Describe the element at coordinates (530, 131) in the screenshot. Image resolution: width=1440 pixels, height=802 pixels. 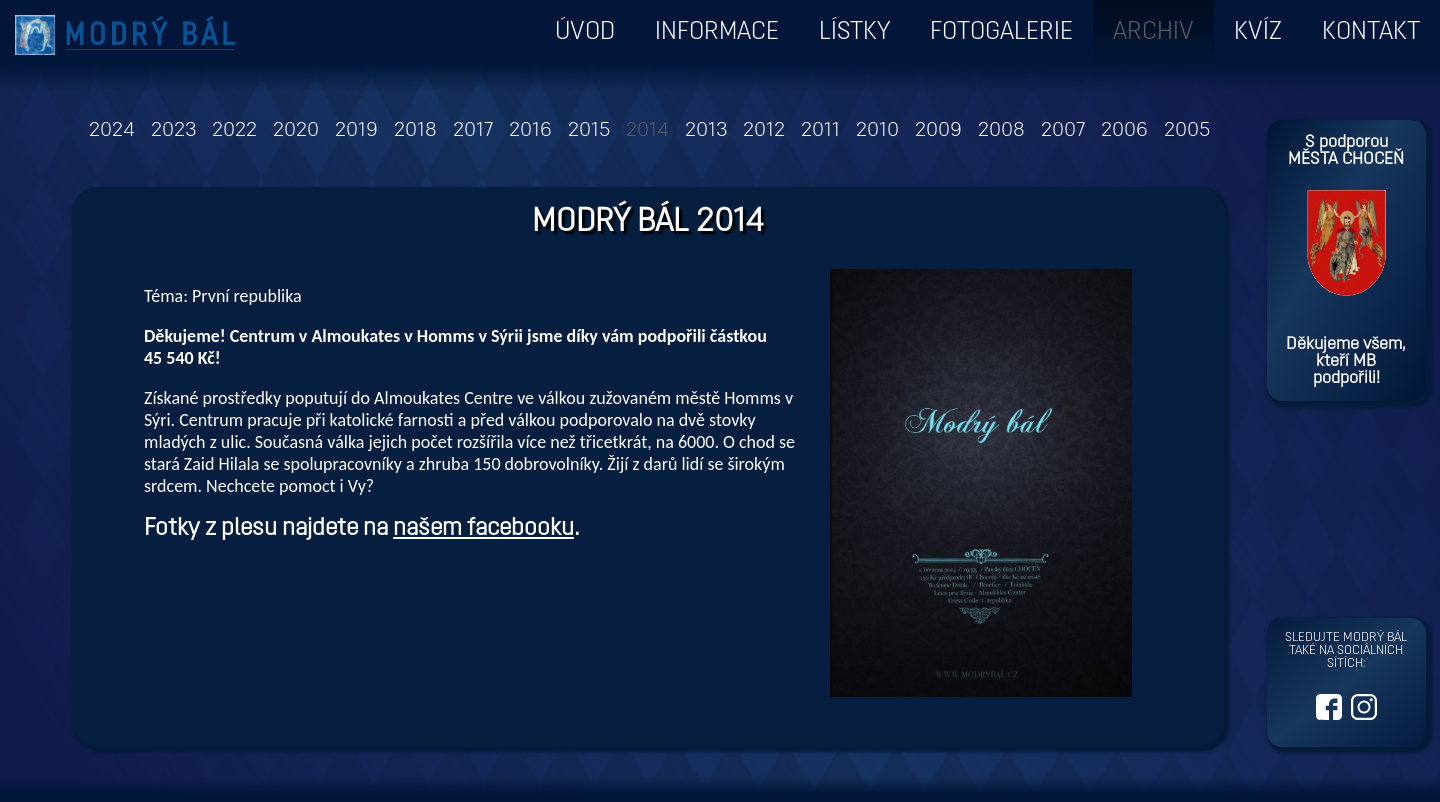
I see `2016` at that location.